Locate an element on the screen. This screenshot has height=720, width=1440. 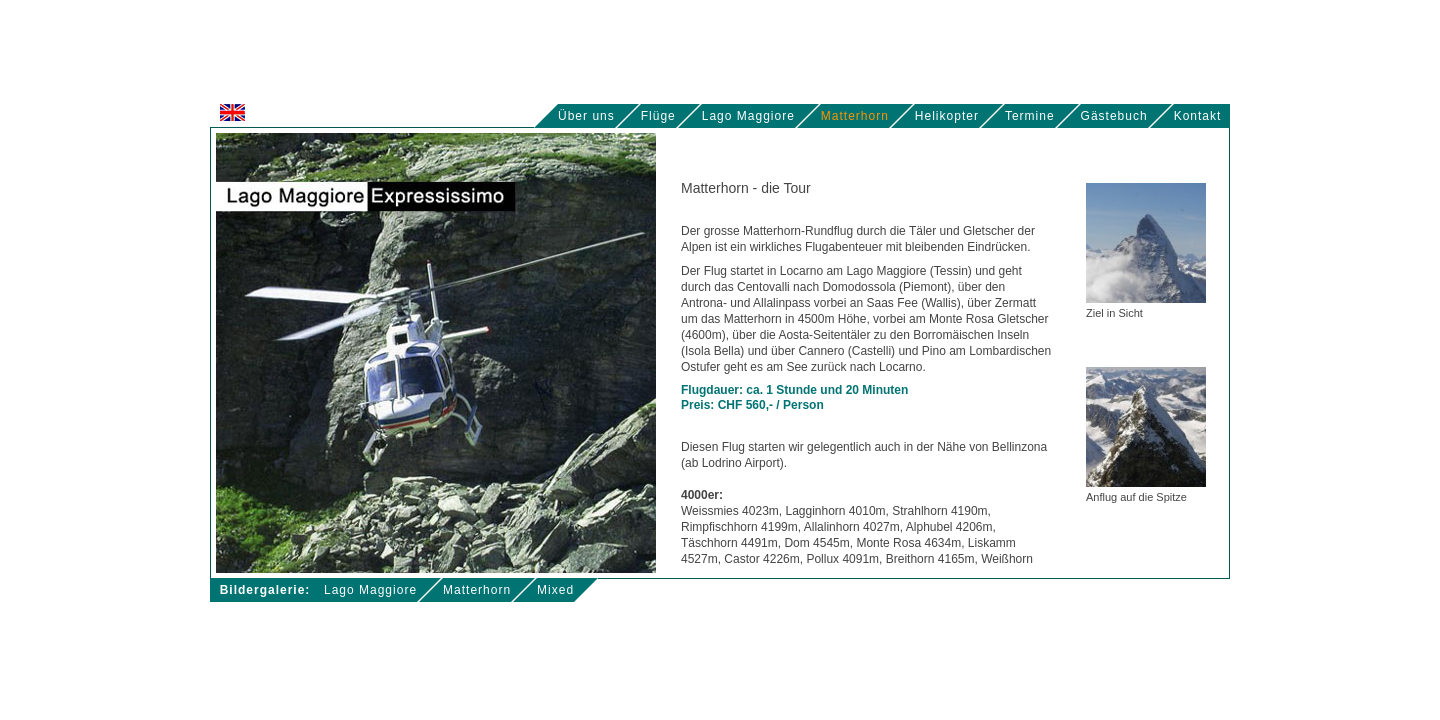
Gästebuch is located at coordinates (1114, 116).